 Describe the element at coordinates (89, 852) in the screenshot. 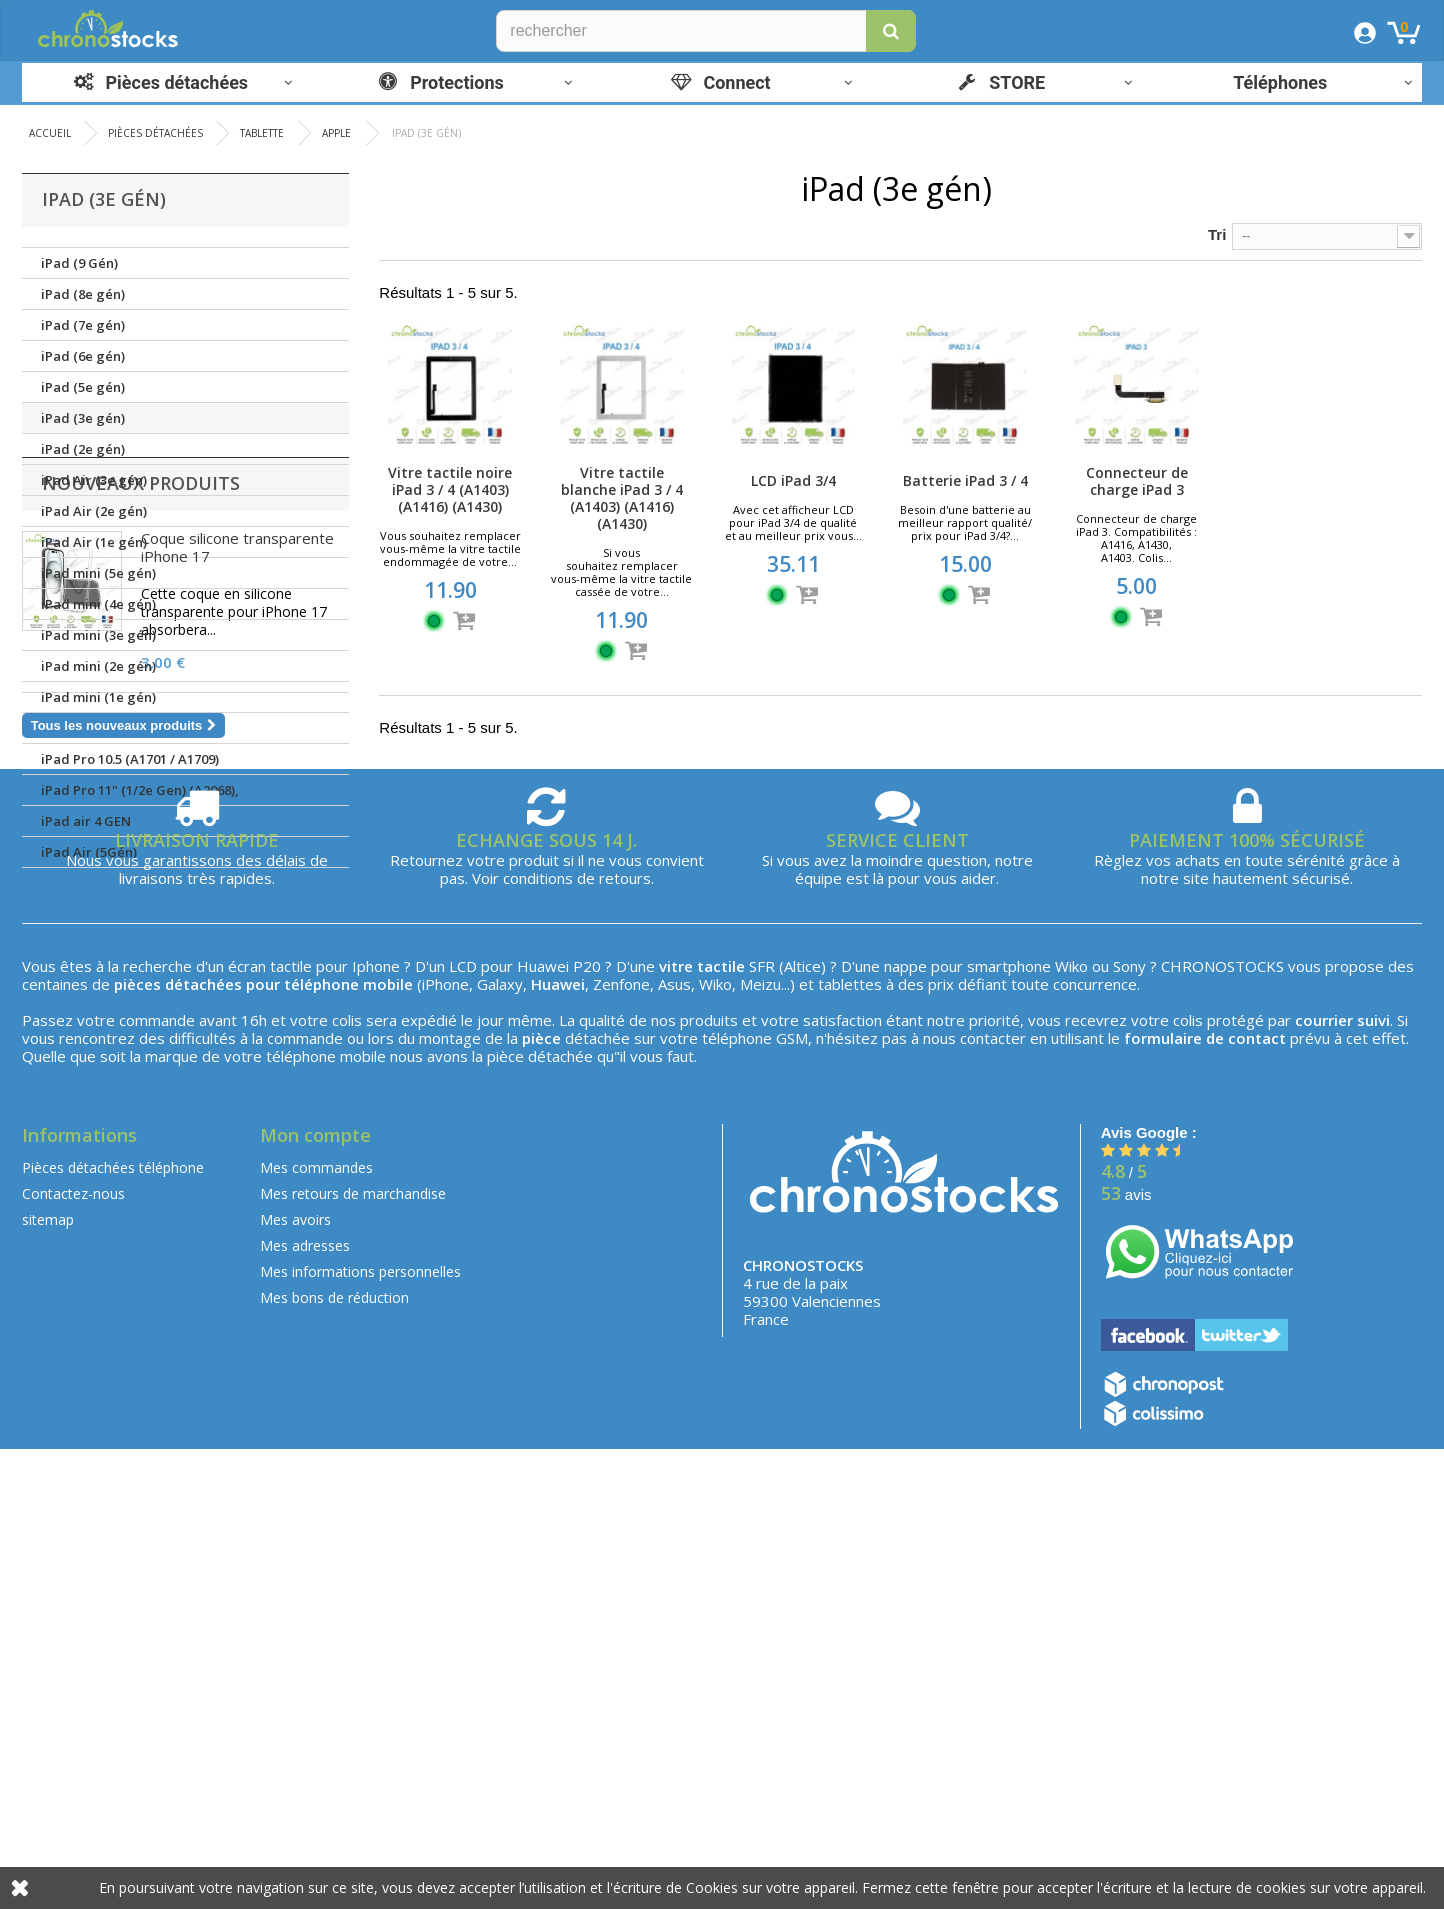

I see `iPad Air (5Gén)` at that location.